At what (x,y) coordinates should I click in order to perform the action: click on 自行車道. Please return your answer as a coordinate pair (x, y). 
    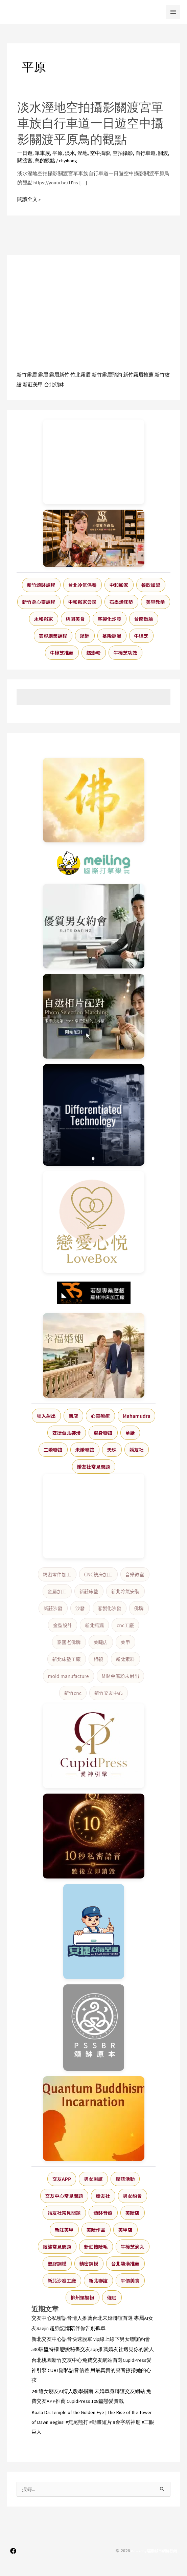
    Looking at the image, I should click on (145, 153).